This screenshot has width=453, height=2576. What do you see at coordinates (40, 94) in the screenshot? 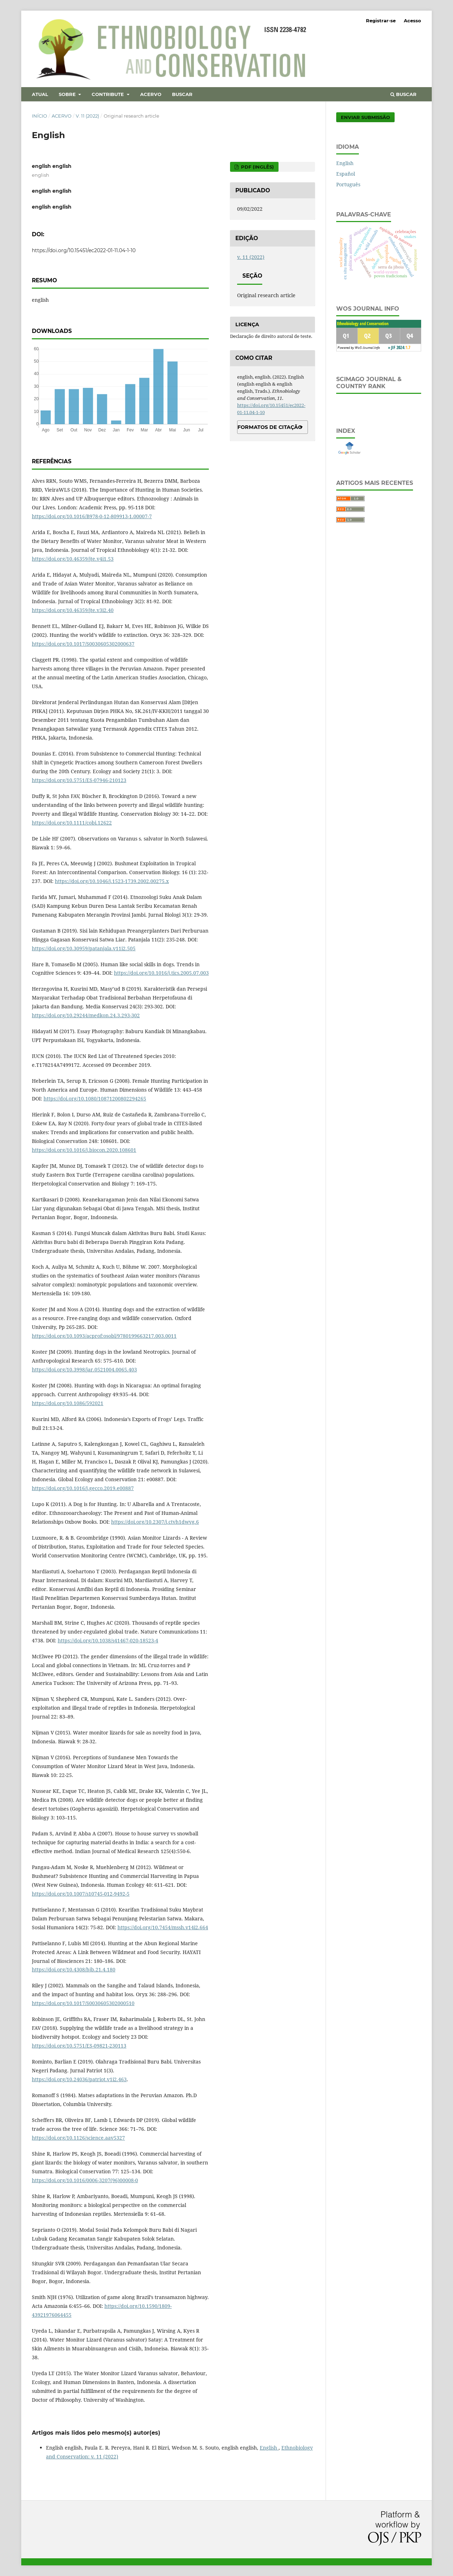
I see `Atual` at bounding box center [40, 94].